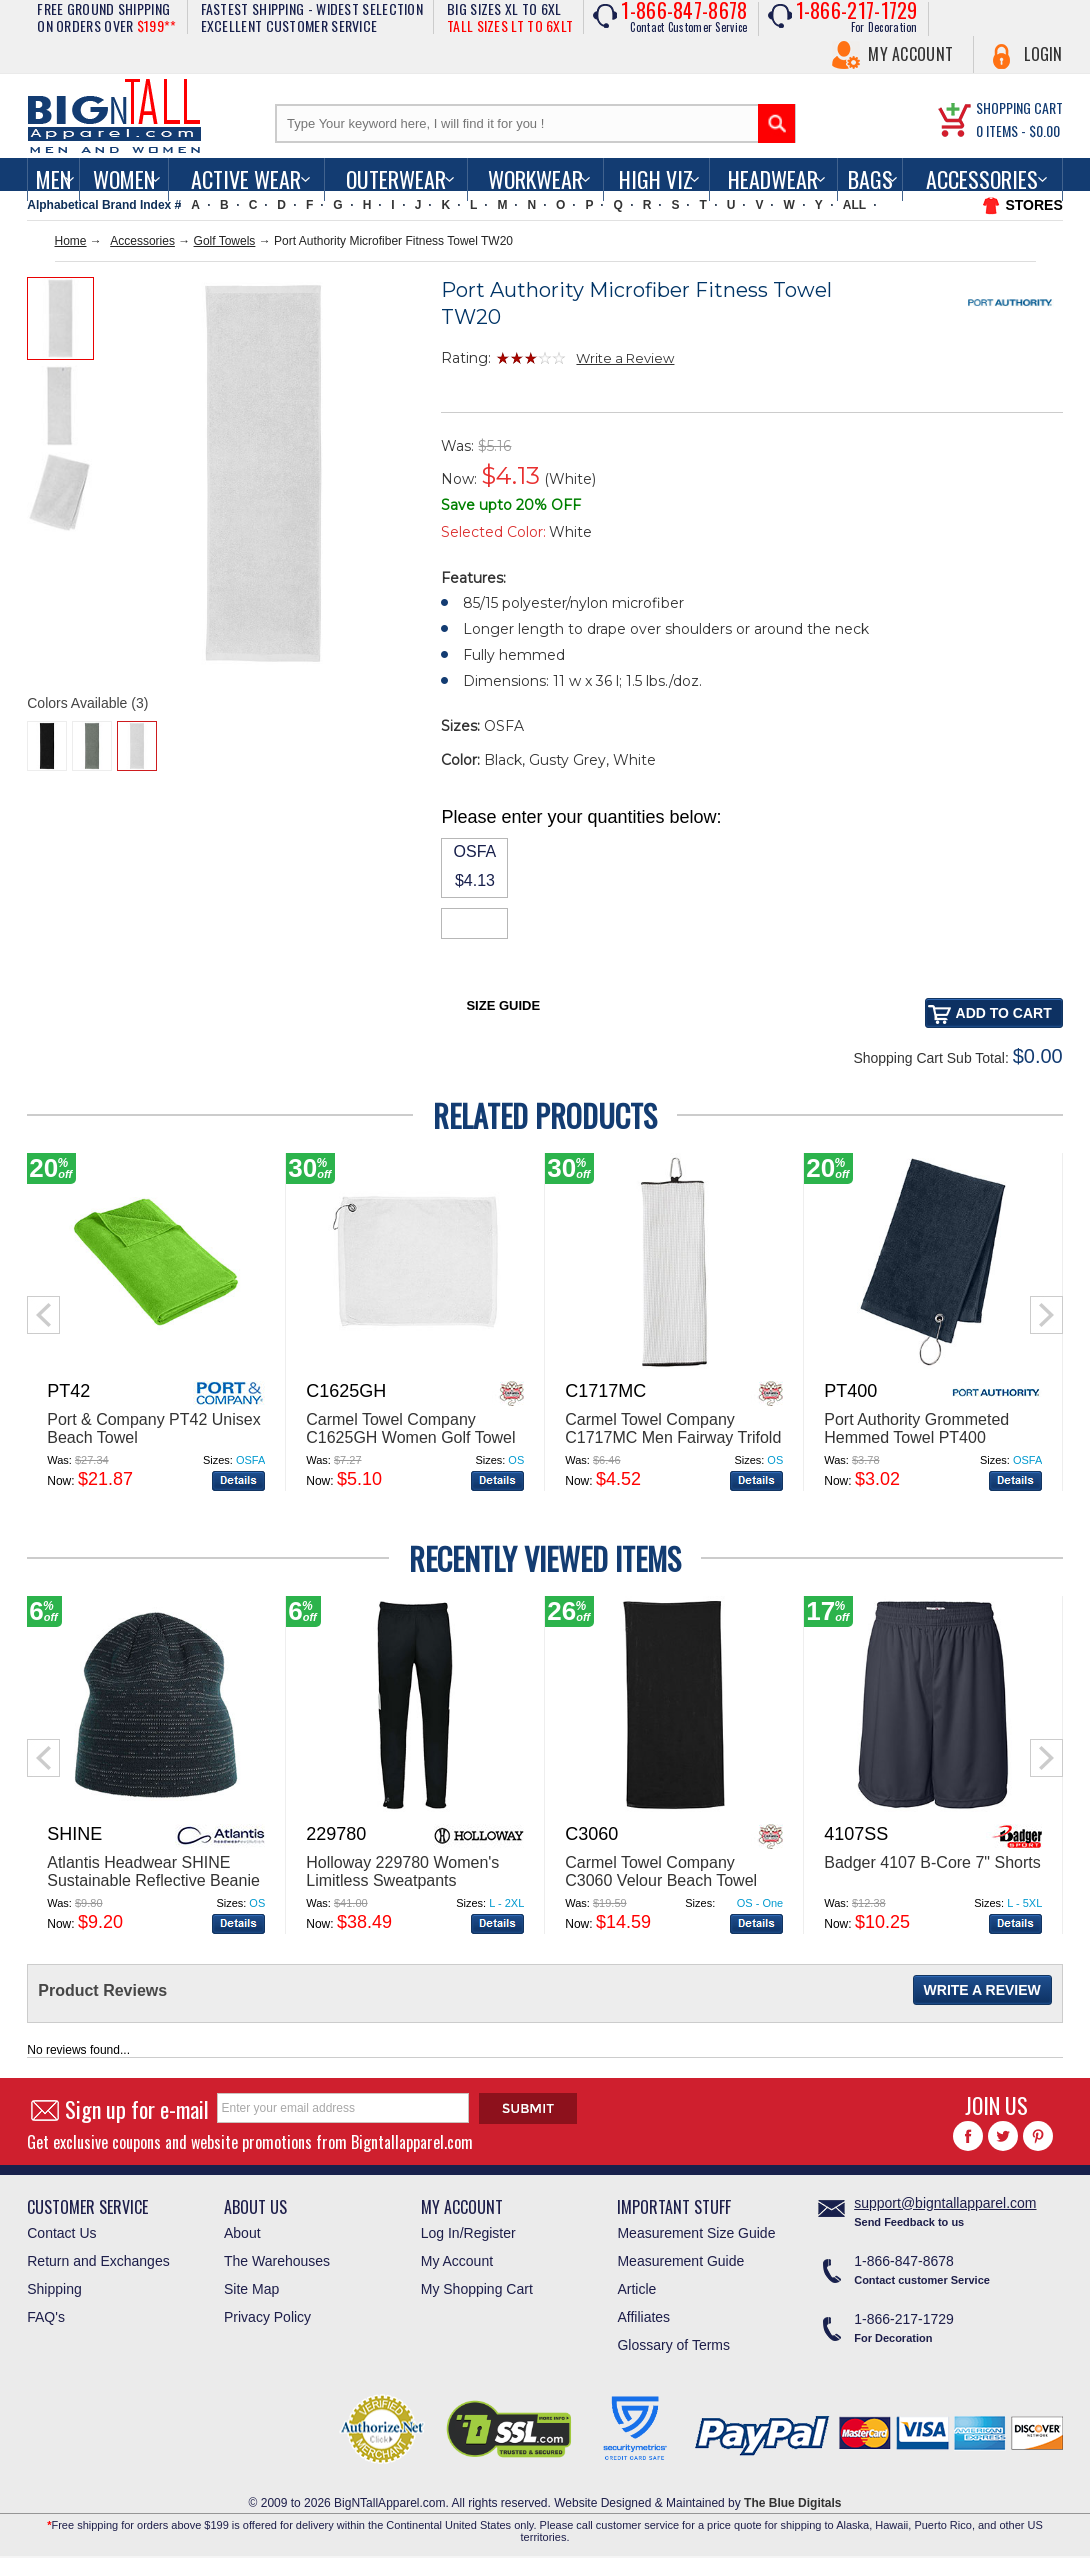 The height and width of the screenshot is (2558, 1090). Describe the element at coordinates (251, 2289) in the screenshot. I see `Site Map` at that location.